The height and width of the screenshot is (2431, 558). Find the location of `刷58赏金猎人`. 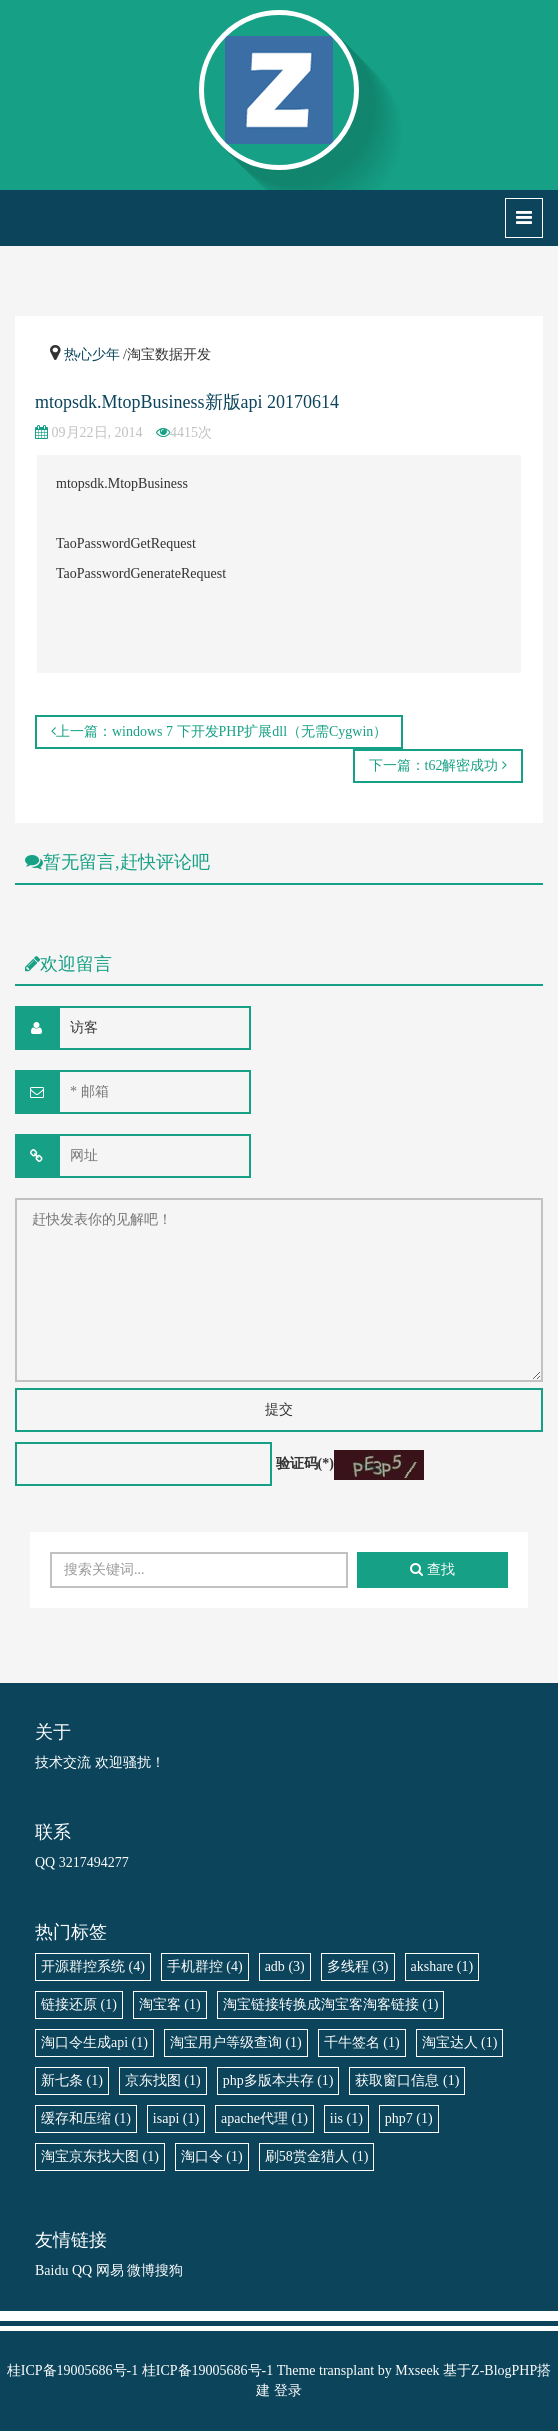

刷58赏金猎人 is located at coordinates (317, 2156).